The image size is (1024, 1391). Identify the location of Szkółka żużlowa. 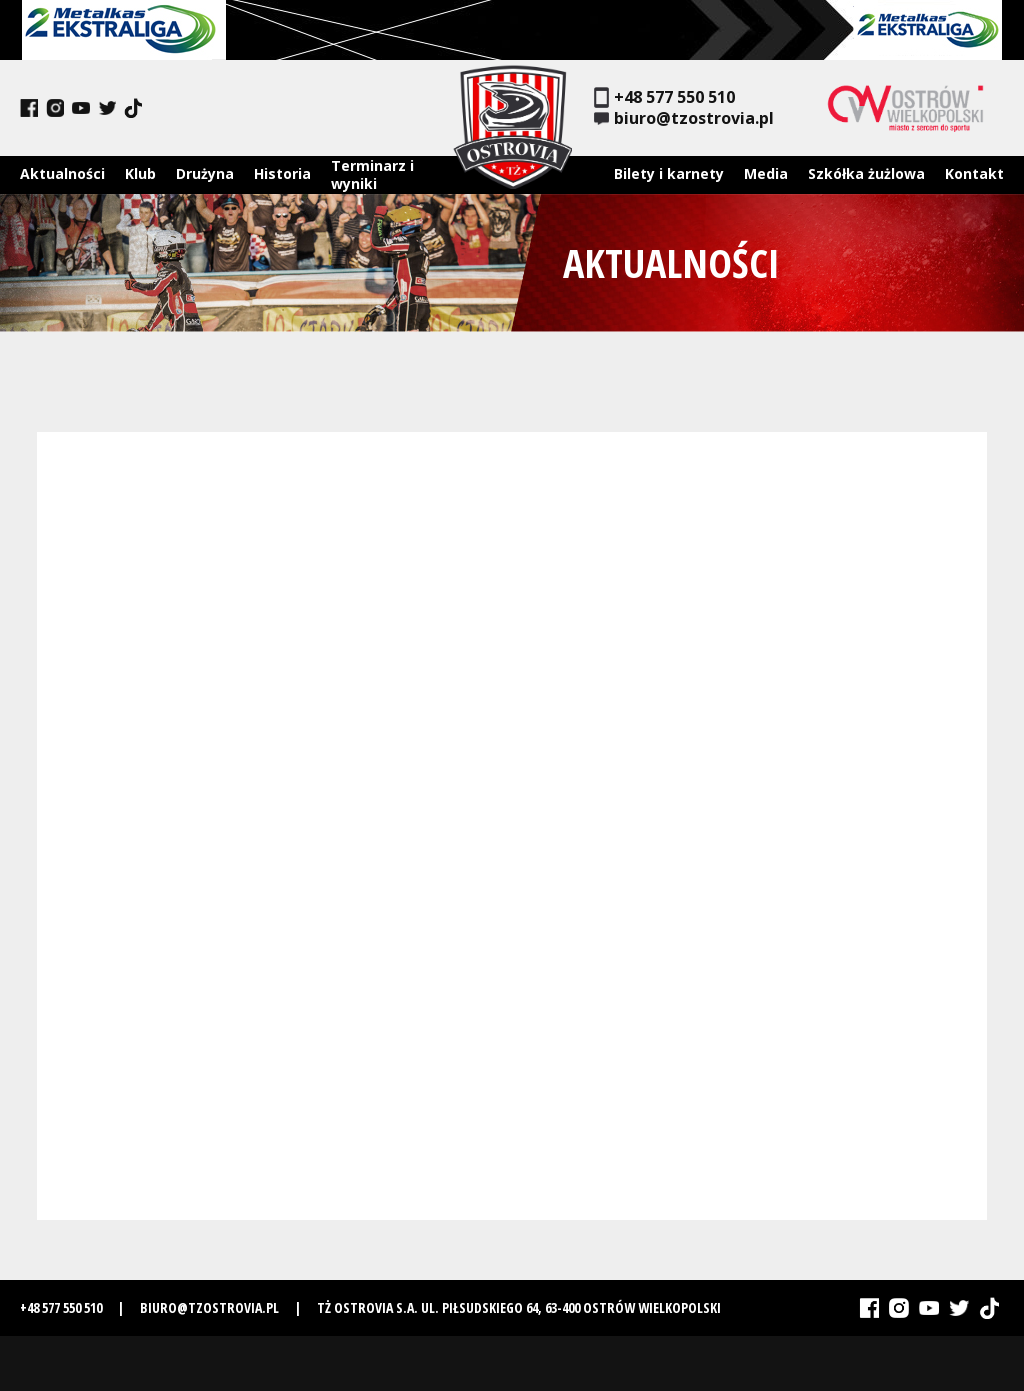
(866, 173).